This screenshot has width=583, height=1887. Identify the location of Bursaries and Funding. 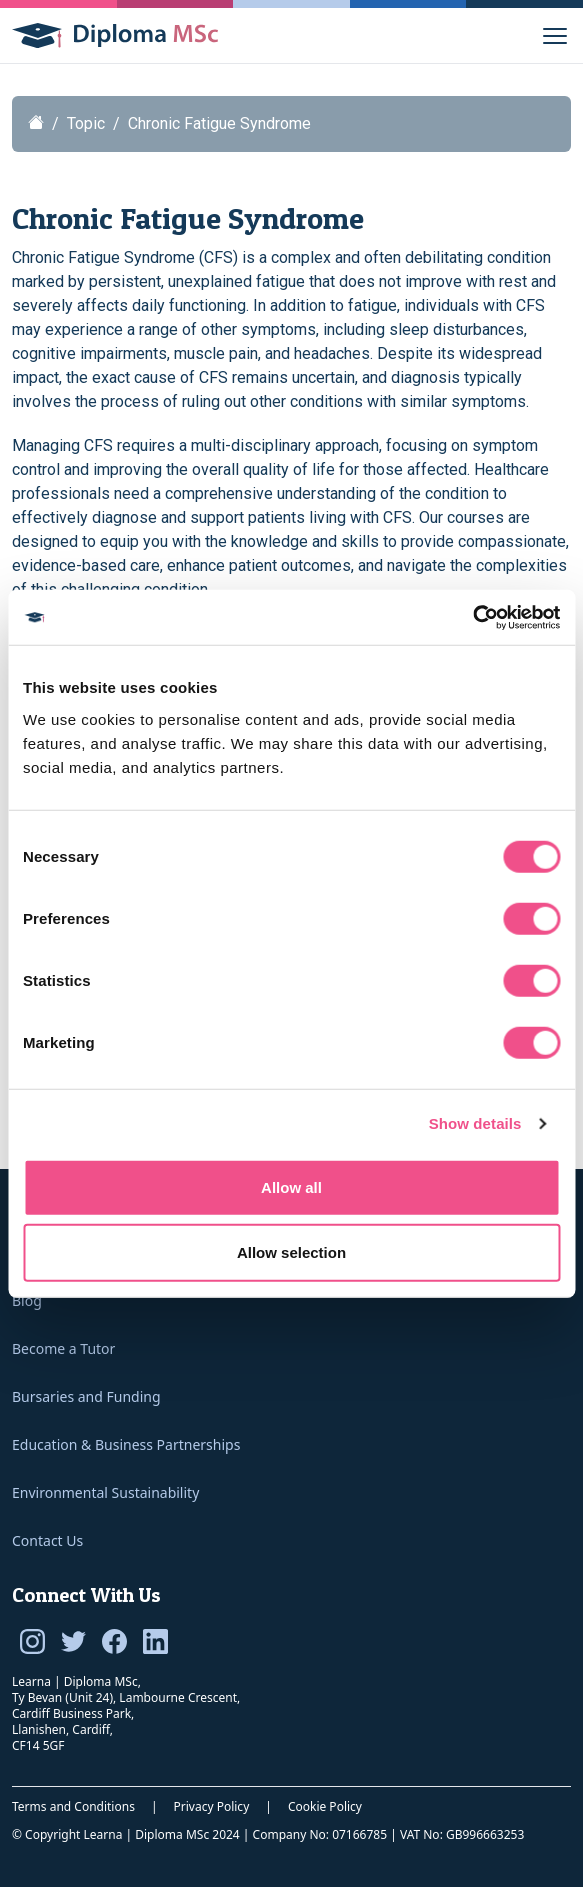
(86, 1396).